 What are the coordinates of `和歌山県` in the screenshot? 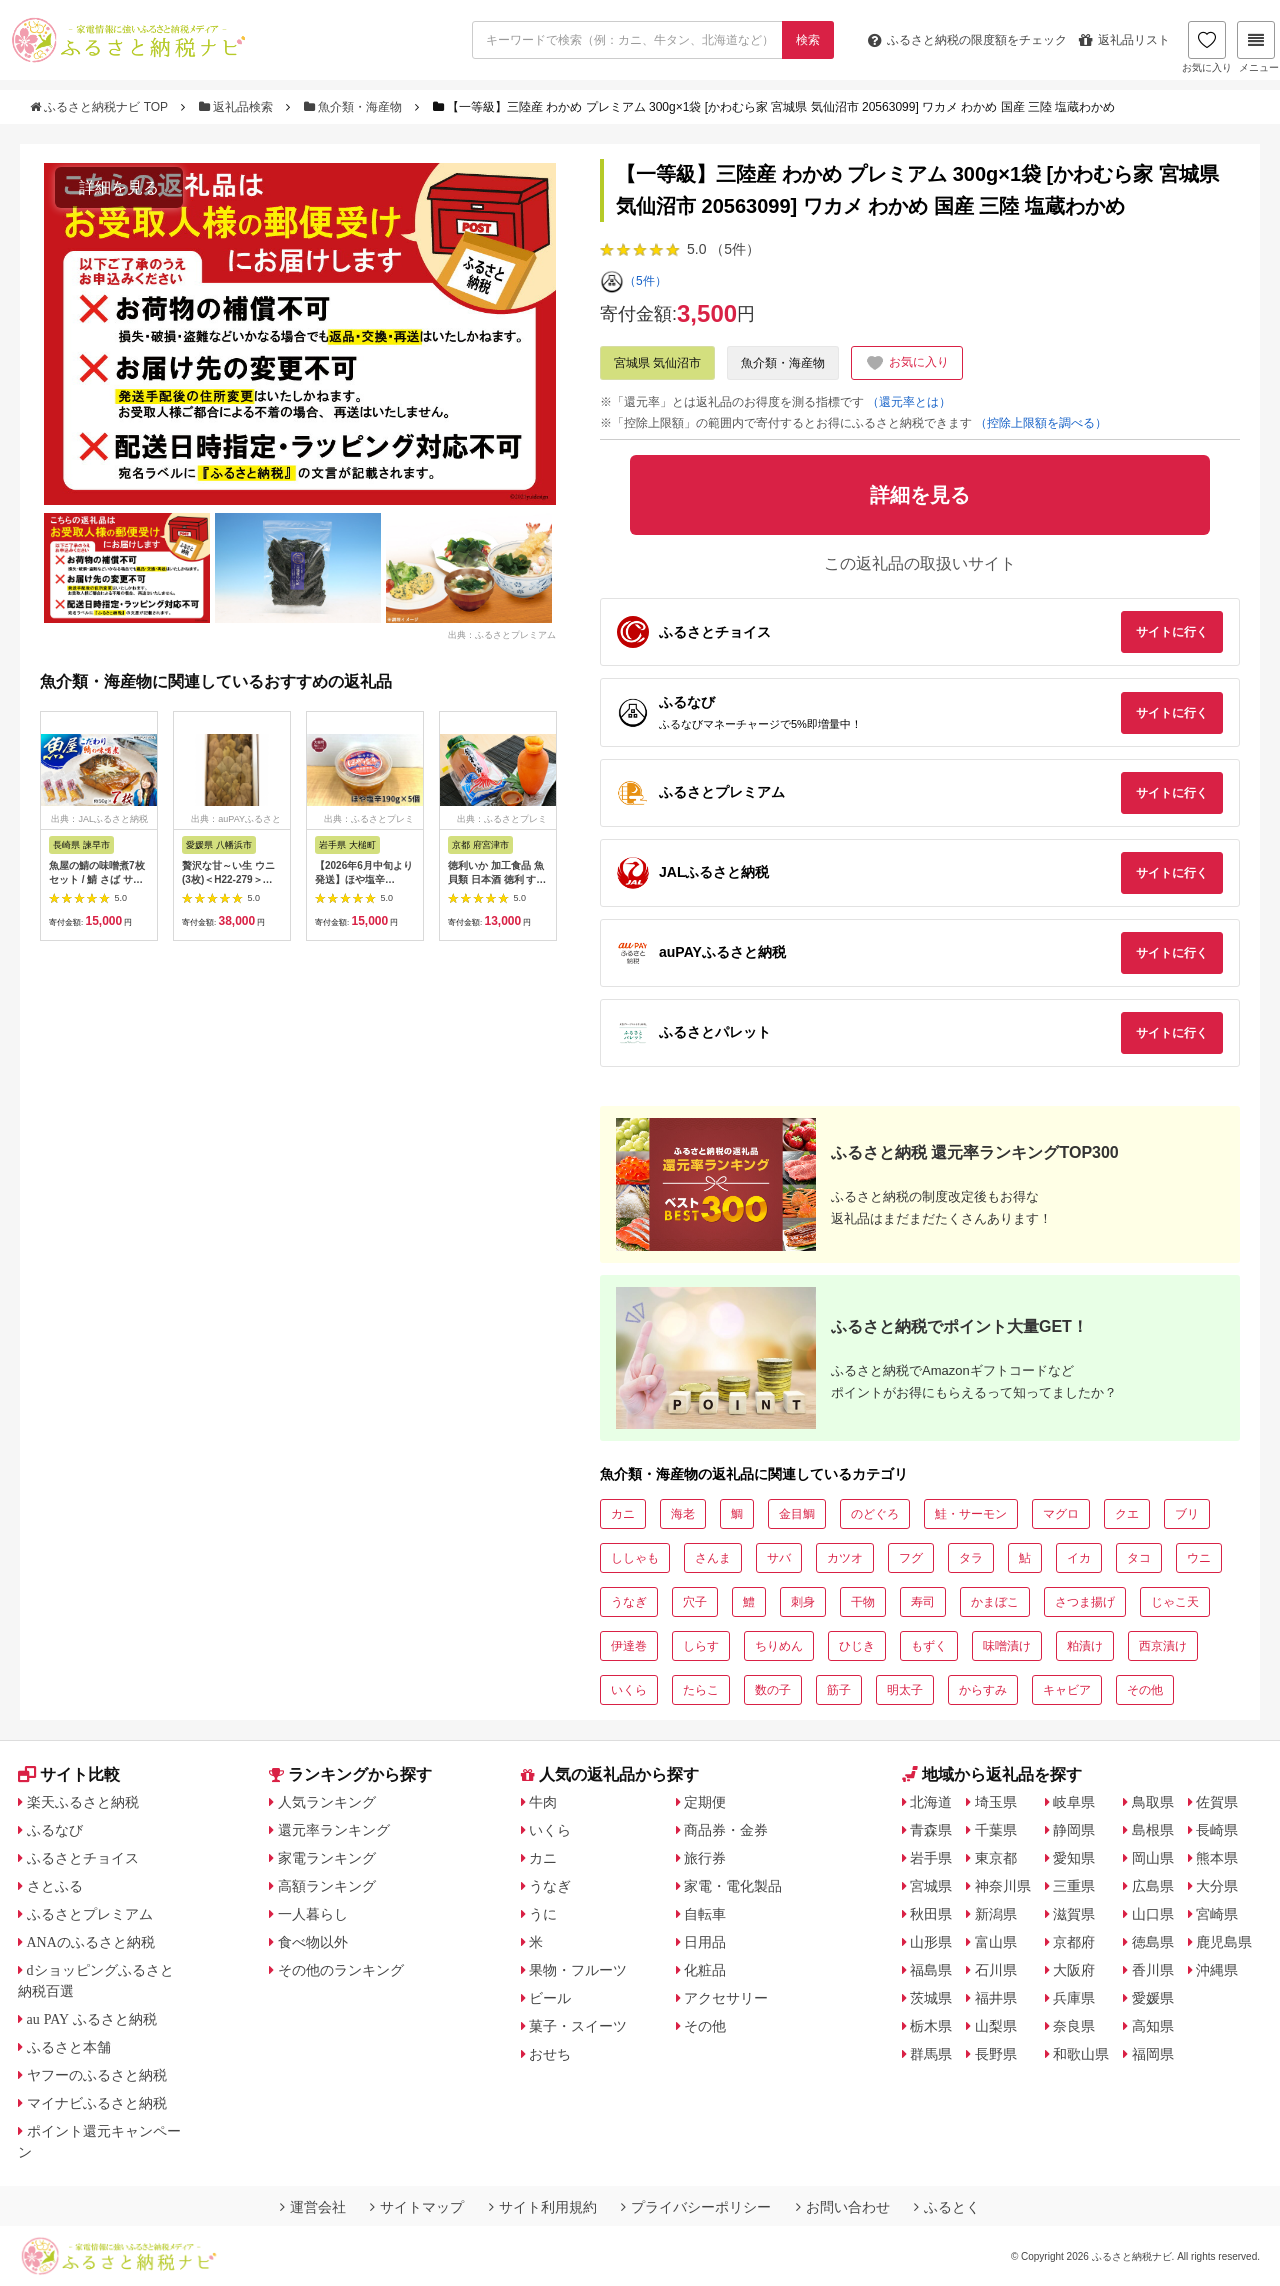 It's located at (1081, 2054).